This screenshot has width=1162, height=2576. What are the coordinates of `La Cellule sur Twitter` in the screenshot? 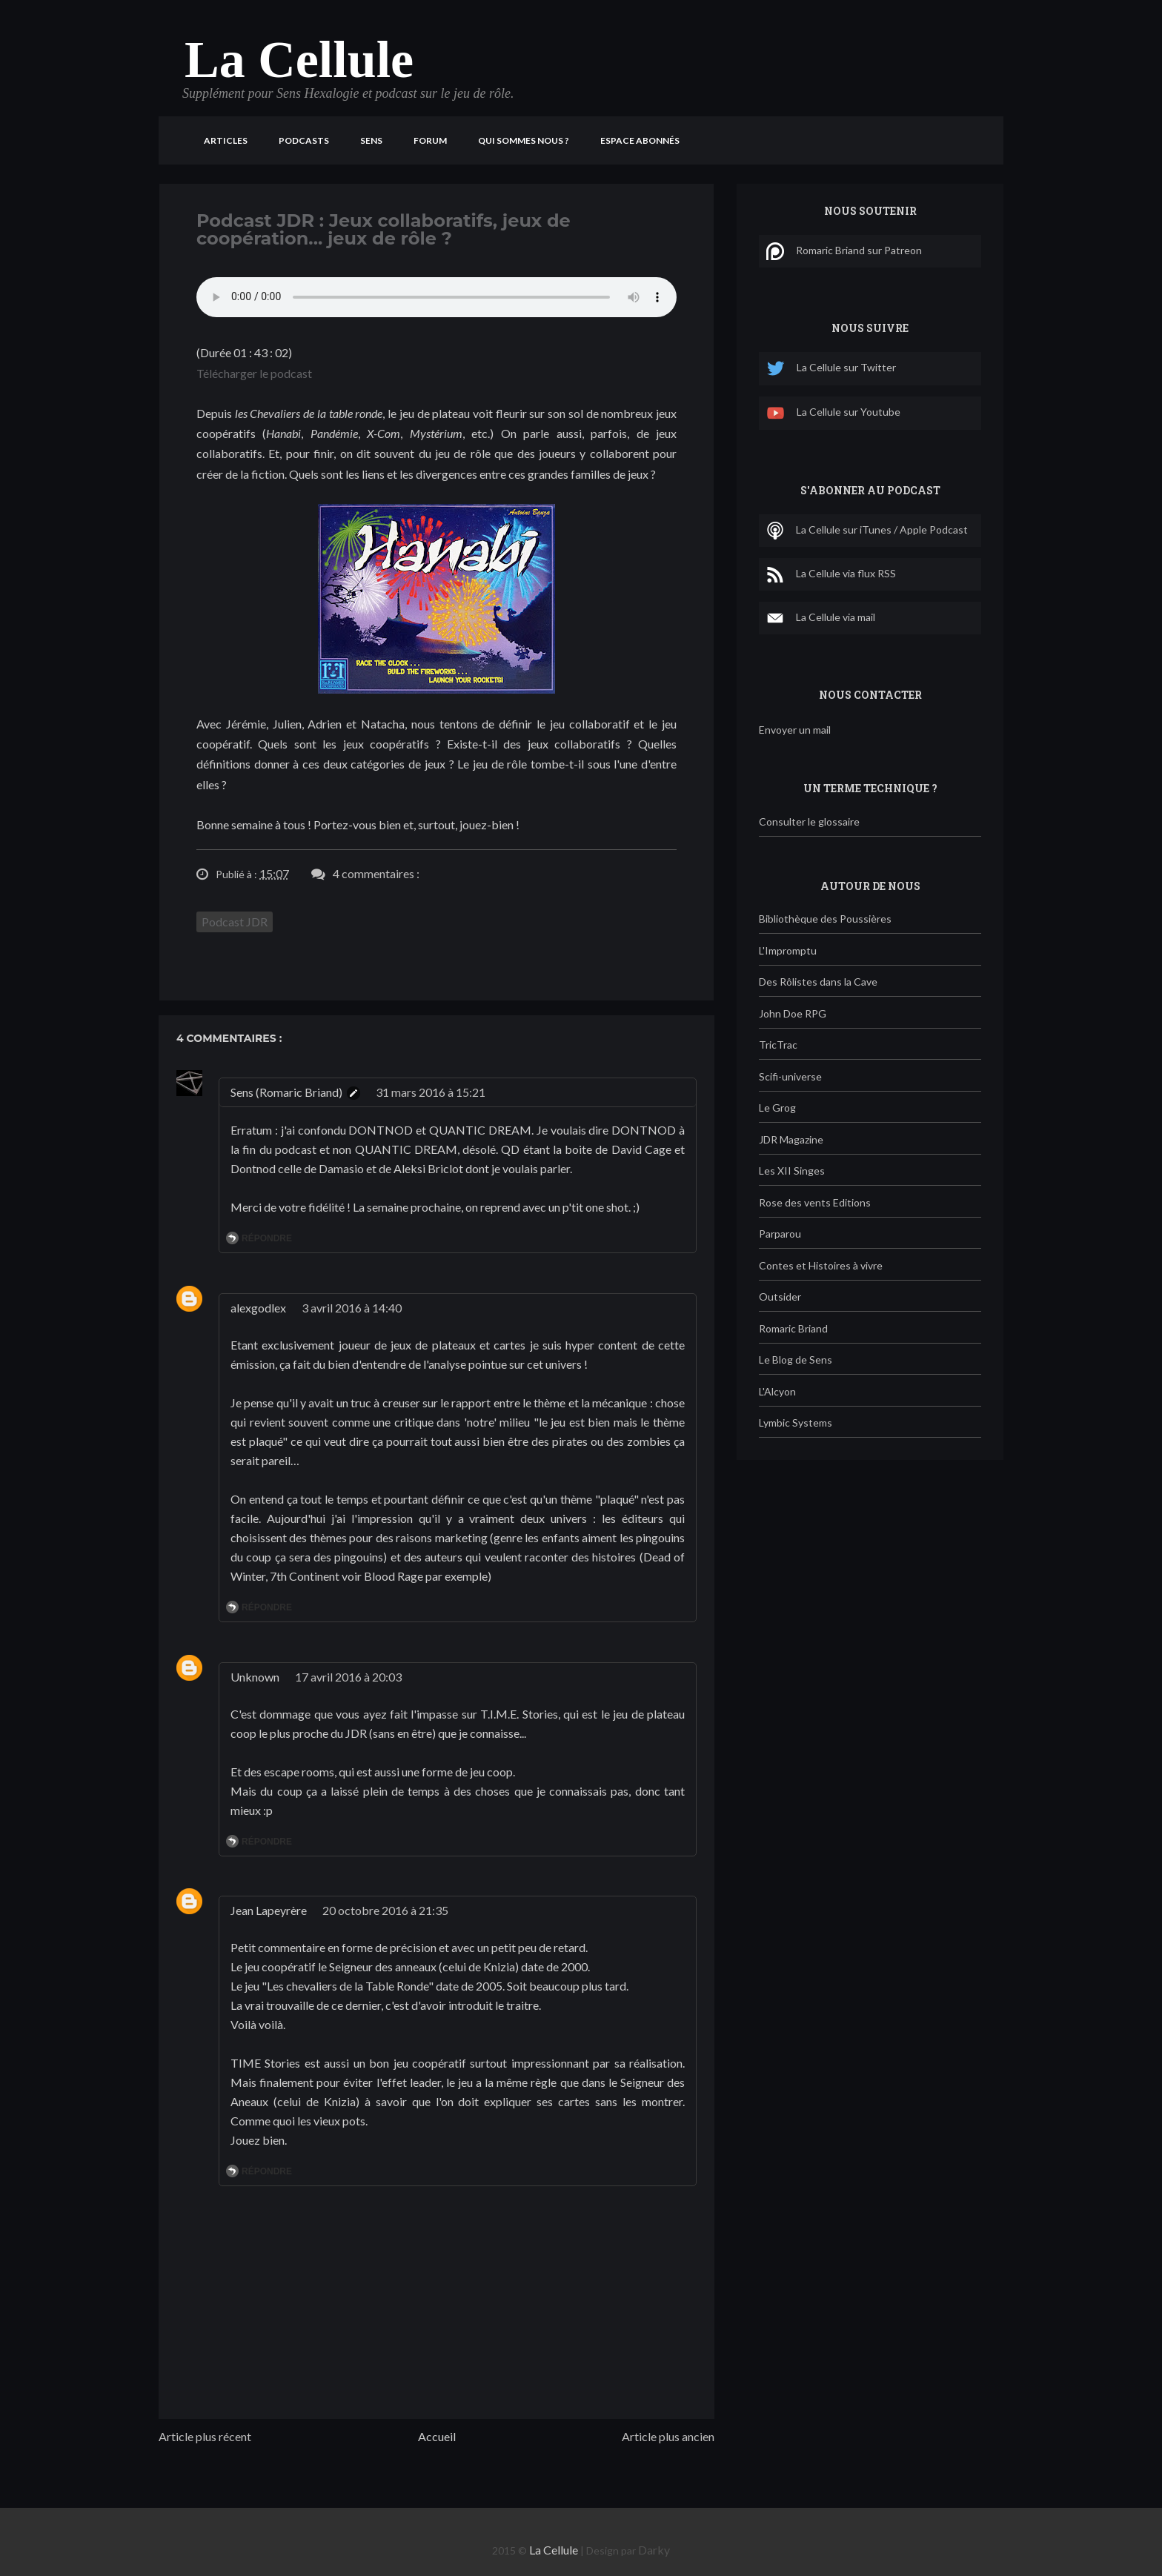 It's located at (831, 368).